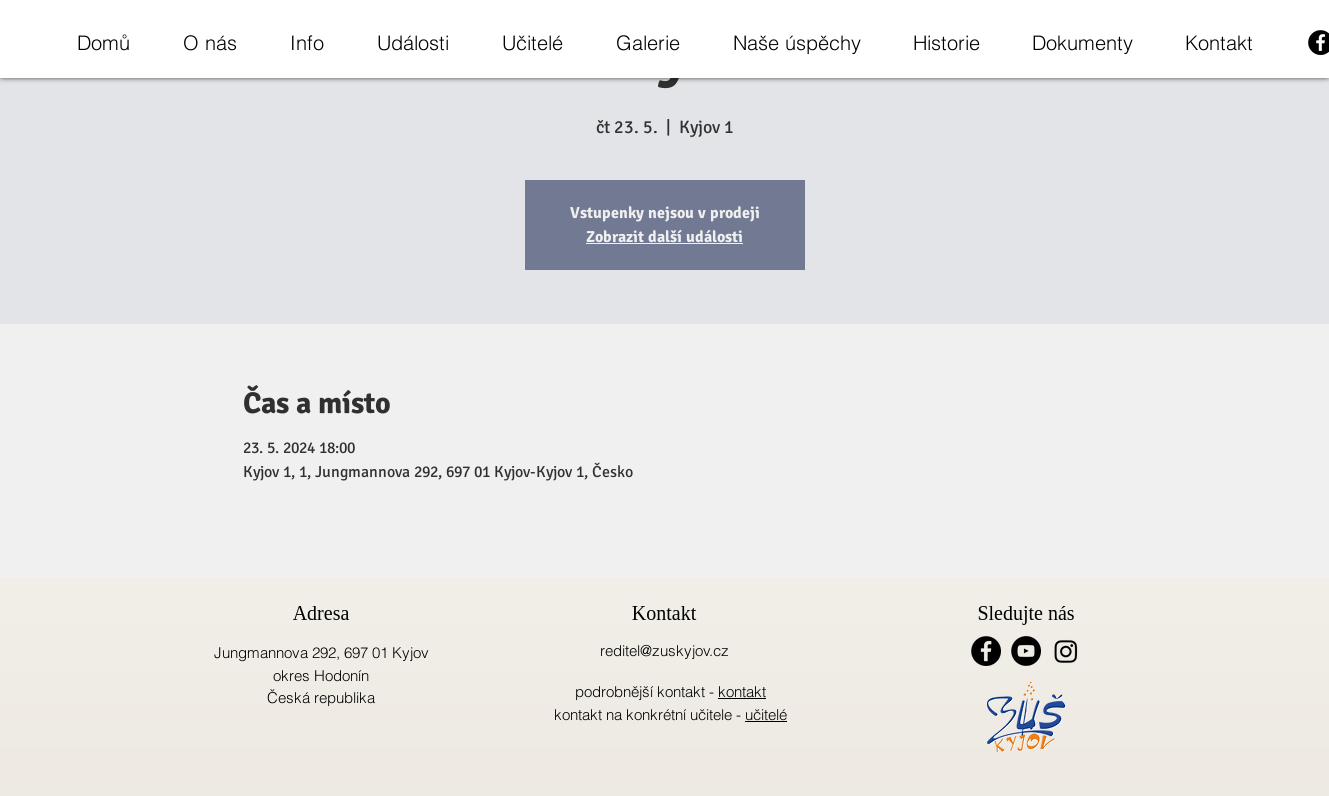  What do you see at coordinates (1026, 651) in the screenshot?
I see `[YouTube - Black Circle]` at bounding box center [1026, 651].